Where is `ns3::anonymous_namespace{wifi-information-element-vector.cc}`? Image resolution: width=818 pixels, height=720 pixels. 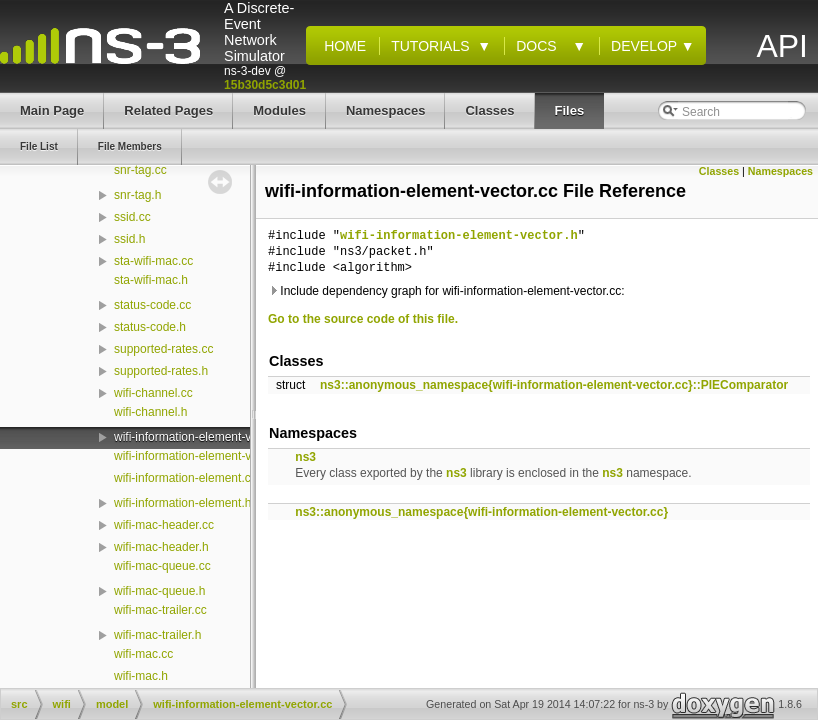 ns3::anonymous_namespace{wifi-information-element-vector.cc} is located at coordinates (481, 512).